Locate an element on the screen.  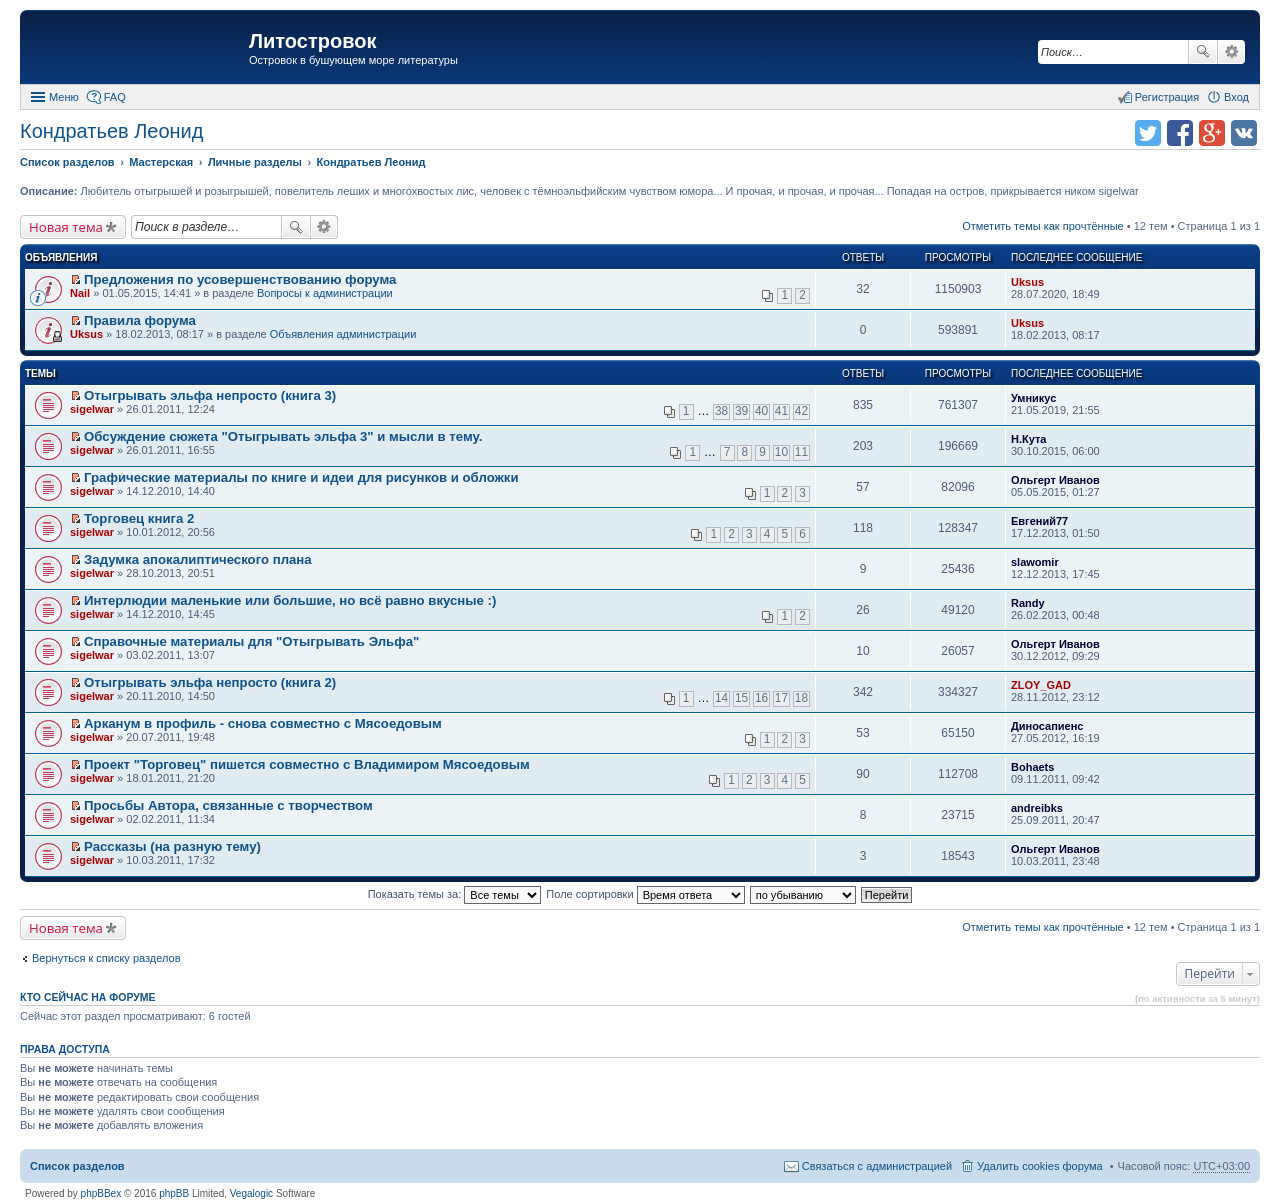
Объявления администрации is located at coordinates (343, 334).